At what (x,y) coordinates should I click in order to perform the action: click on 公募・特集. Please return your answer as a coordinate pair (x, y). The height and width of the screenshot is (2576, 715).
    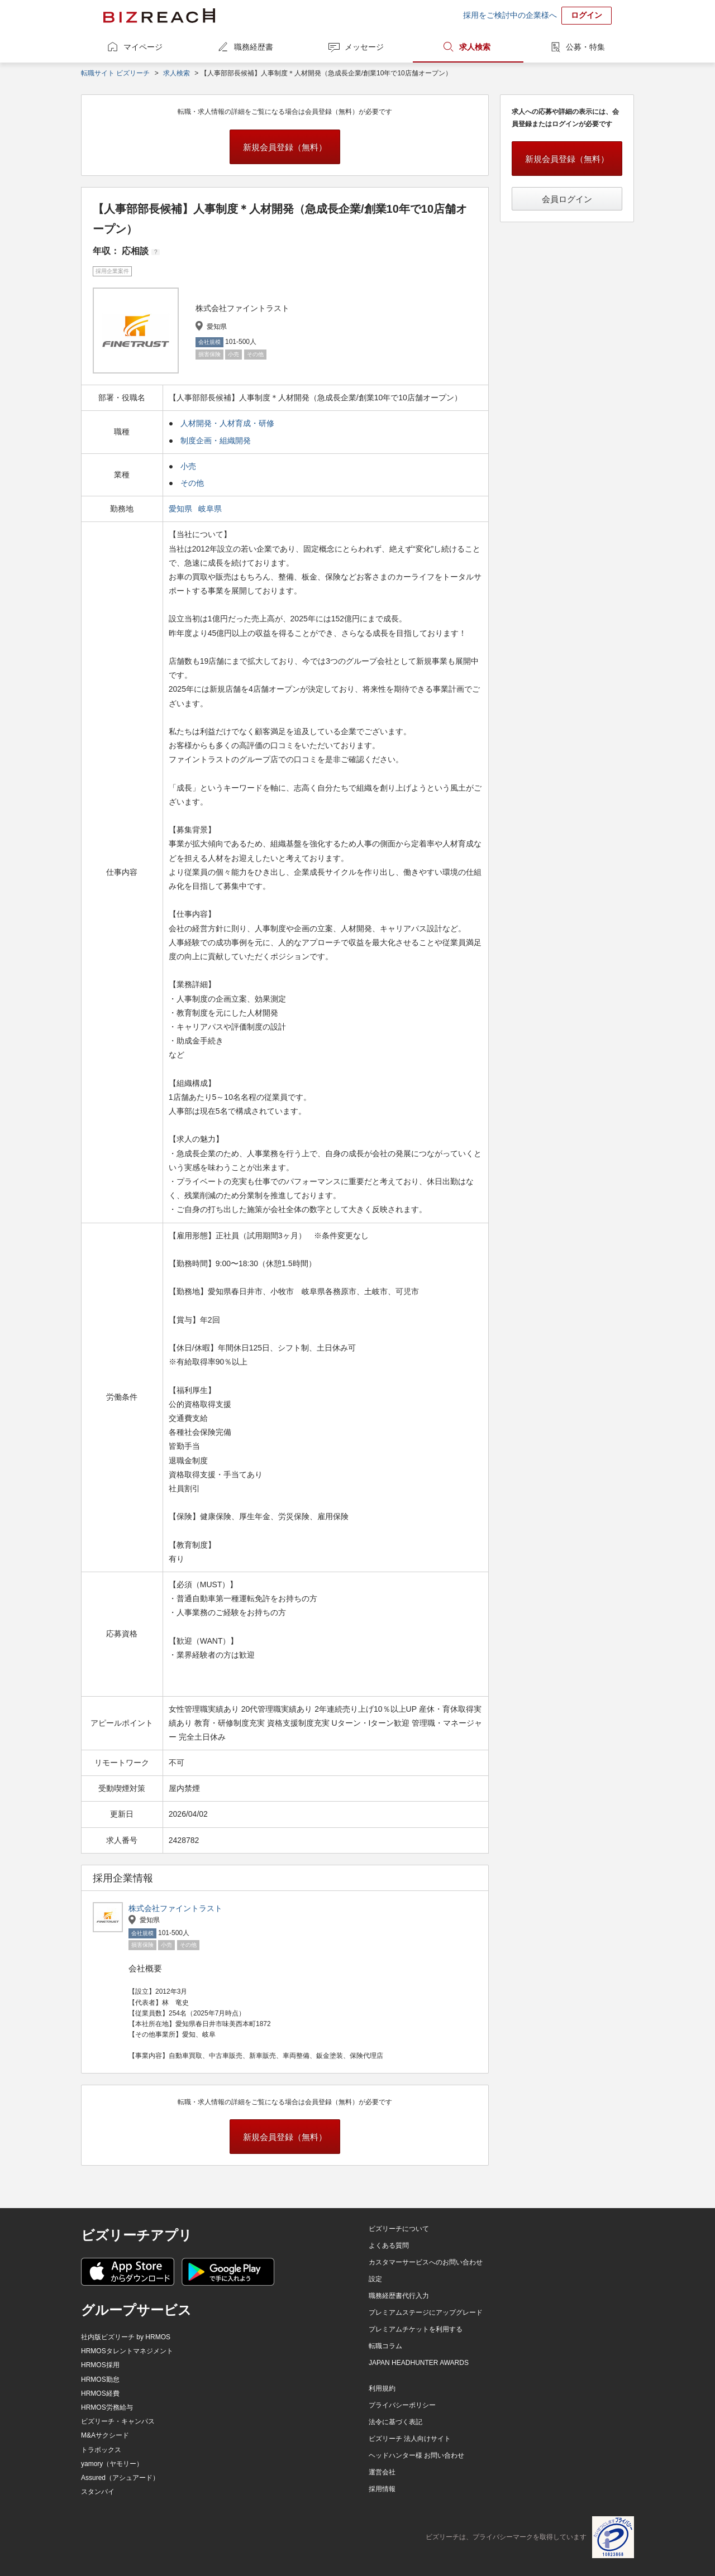
    Looking at the image, I should click on (585, 46).